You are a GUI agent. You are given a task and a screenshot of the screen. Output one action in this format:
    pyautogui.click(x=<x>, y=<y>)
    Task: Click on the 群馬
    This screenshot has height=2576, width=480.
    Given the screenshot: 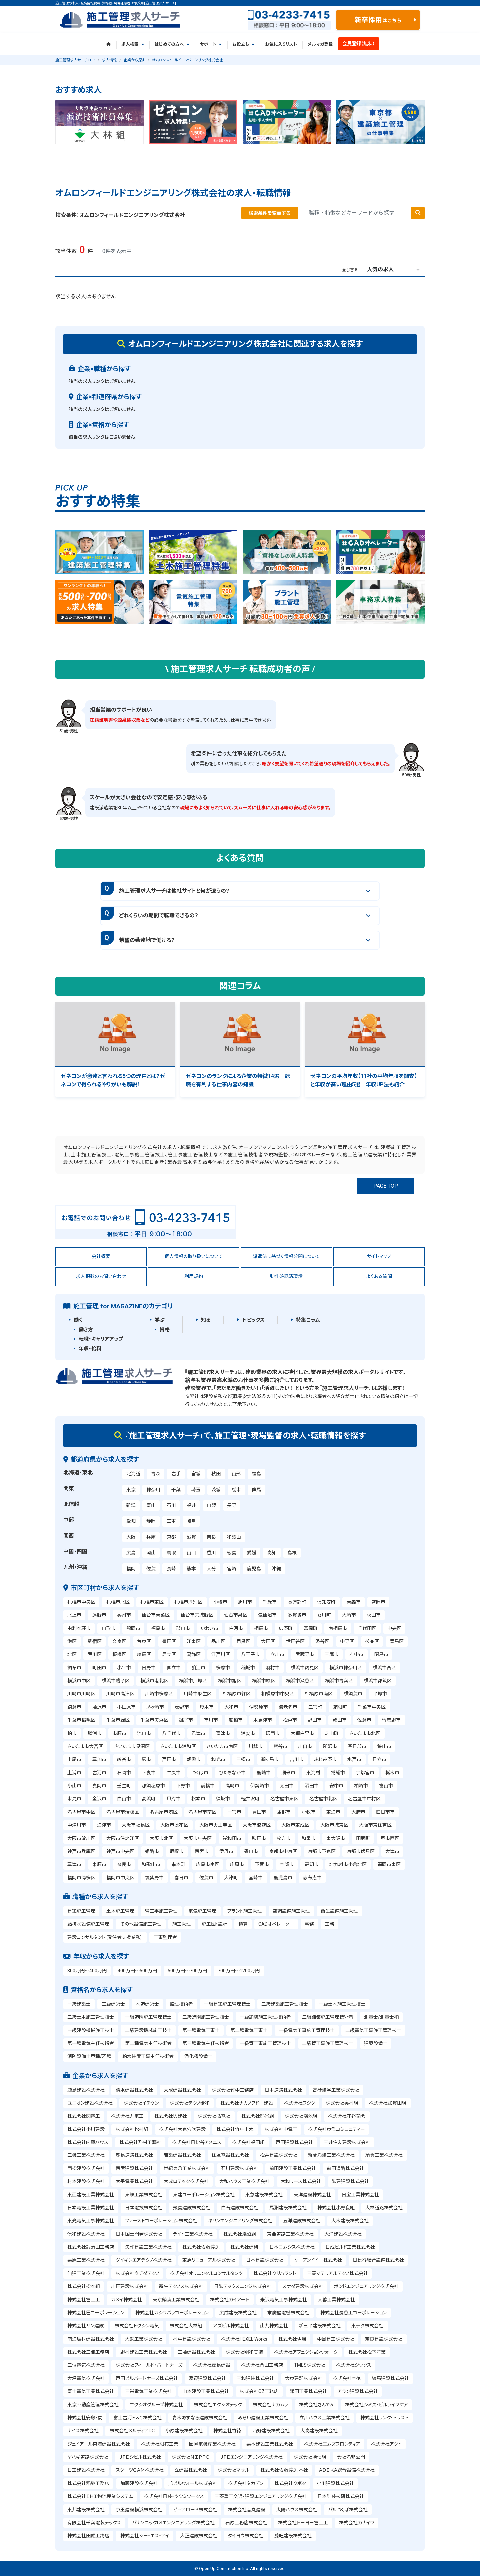 What is the action you would take?
    pyautogui.click(x=256, y=1489)
    